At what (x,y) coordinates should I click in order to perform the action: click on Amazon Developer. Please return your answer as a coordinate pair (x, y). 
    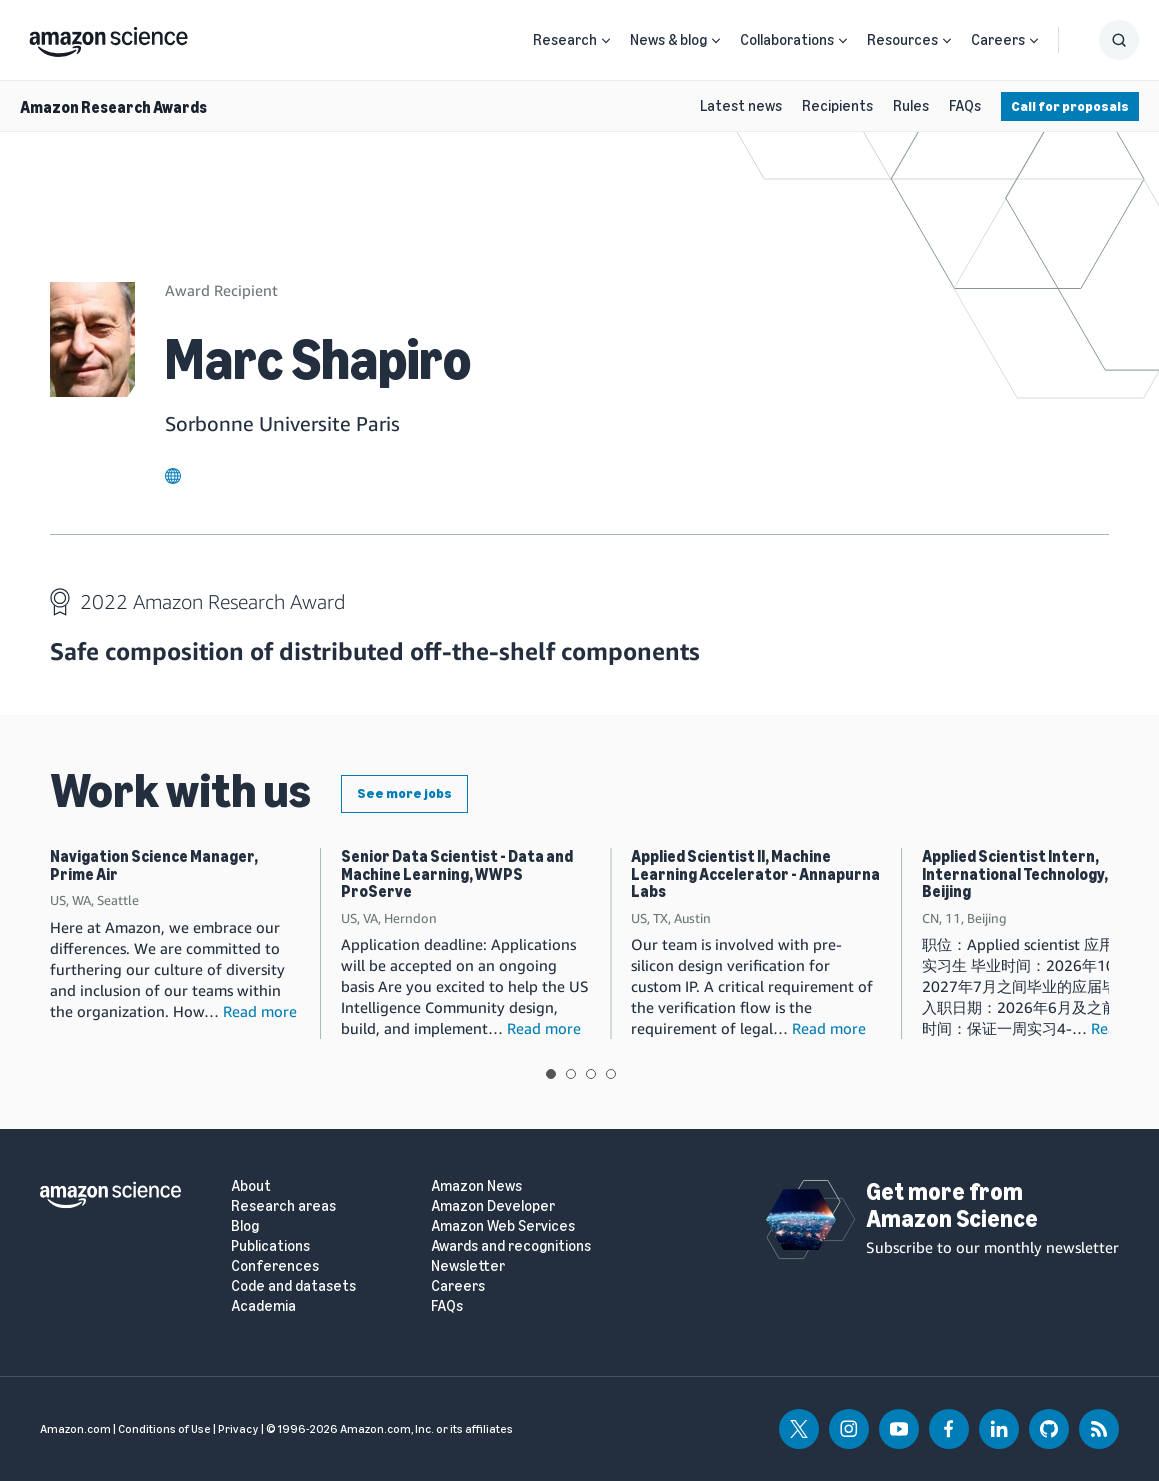
    Looking at the image, I should click on (493, 1206).